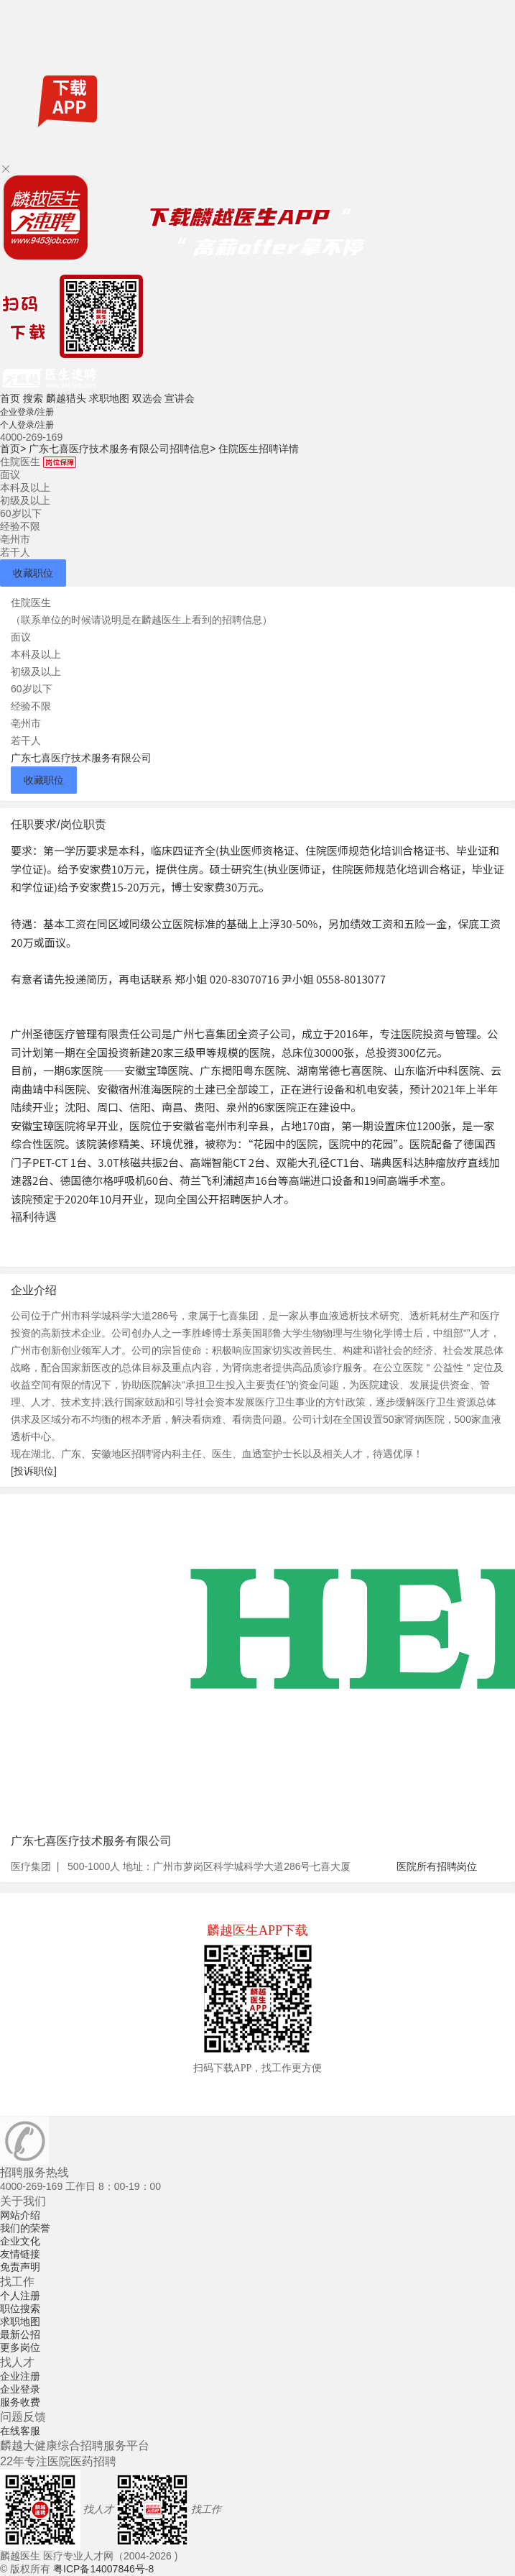  Describe the element at coordinates (20, 2295) in the screenshot. I see `个人注册` at that location.